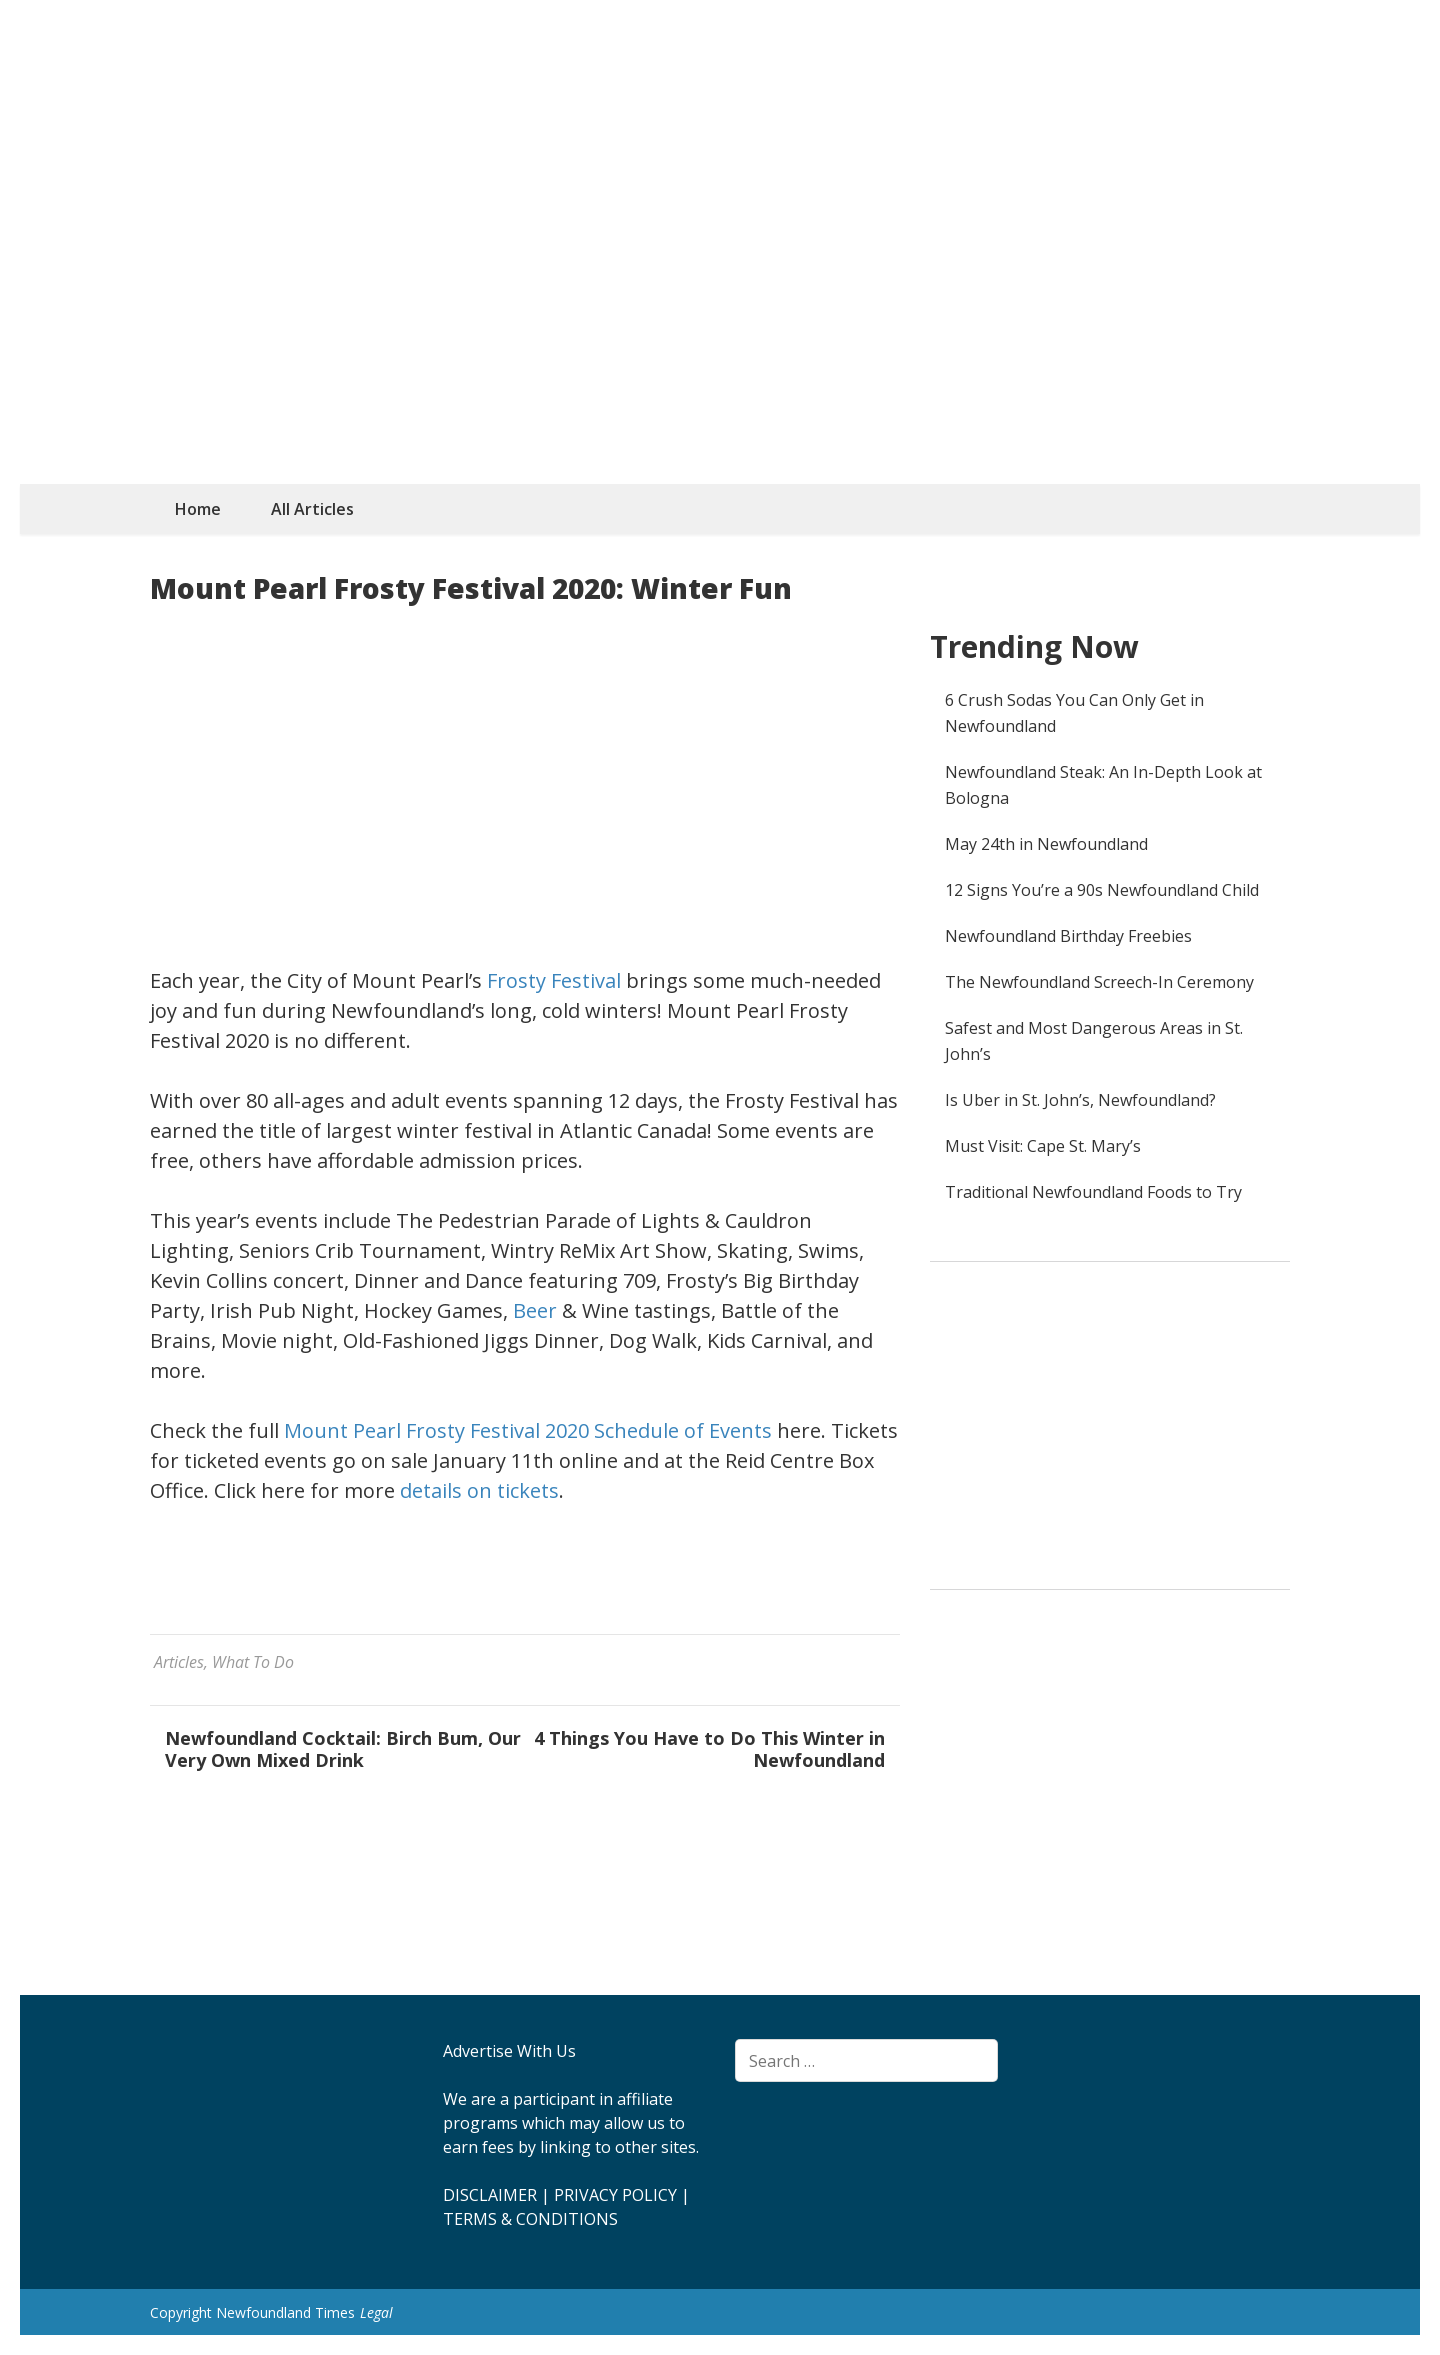  I want to click on What To Do, so click(253, 1662).